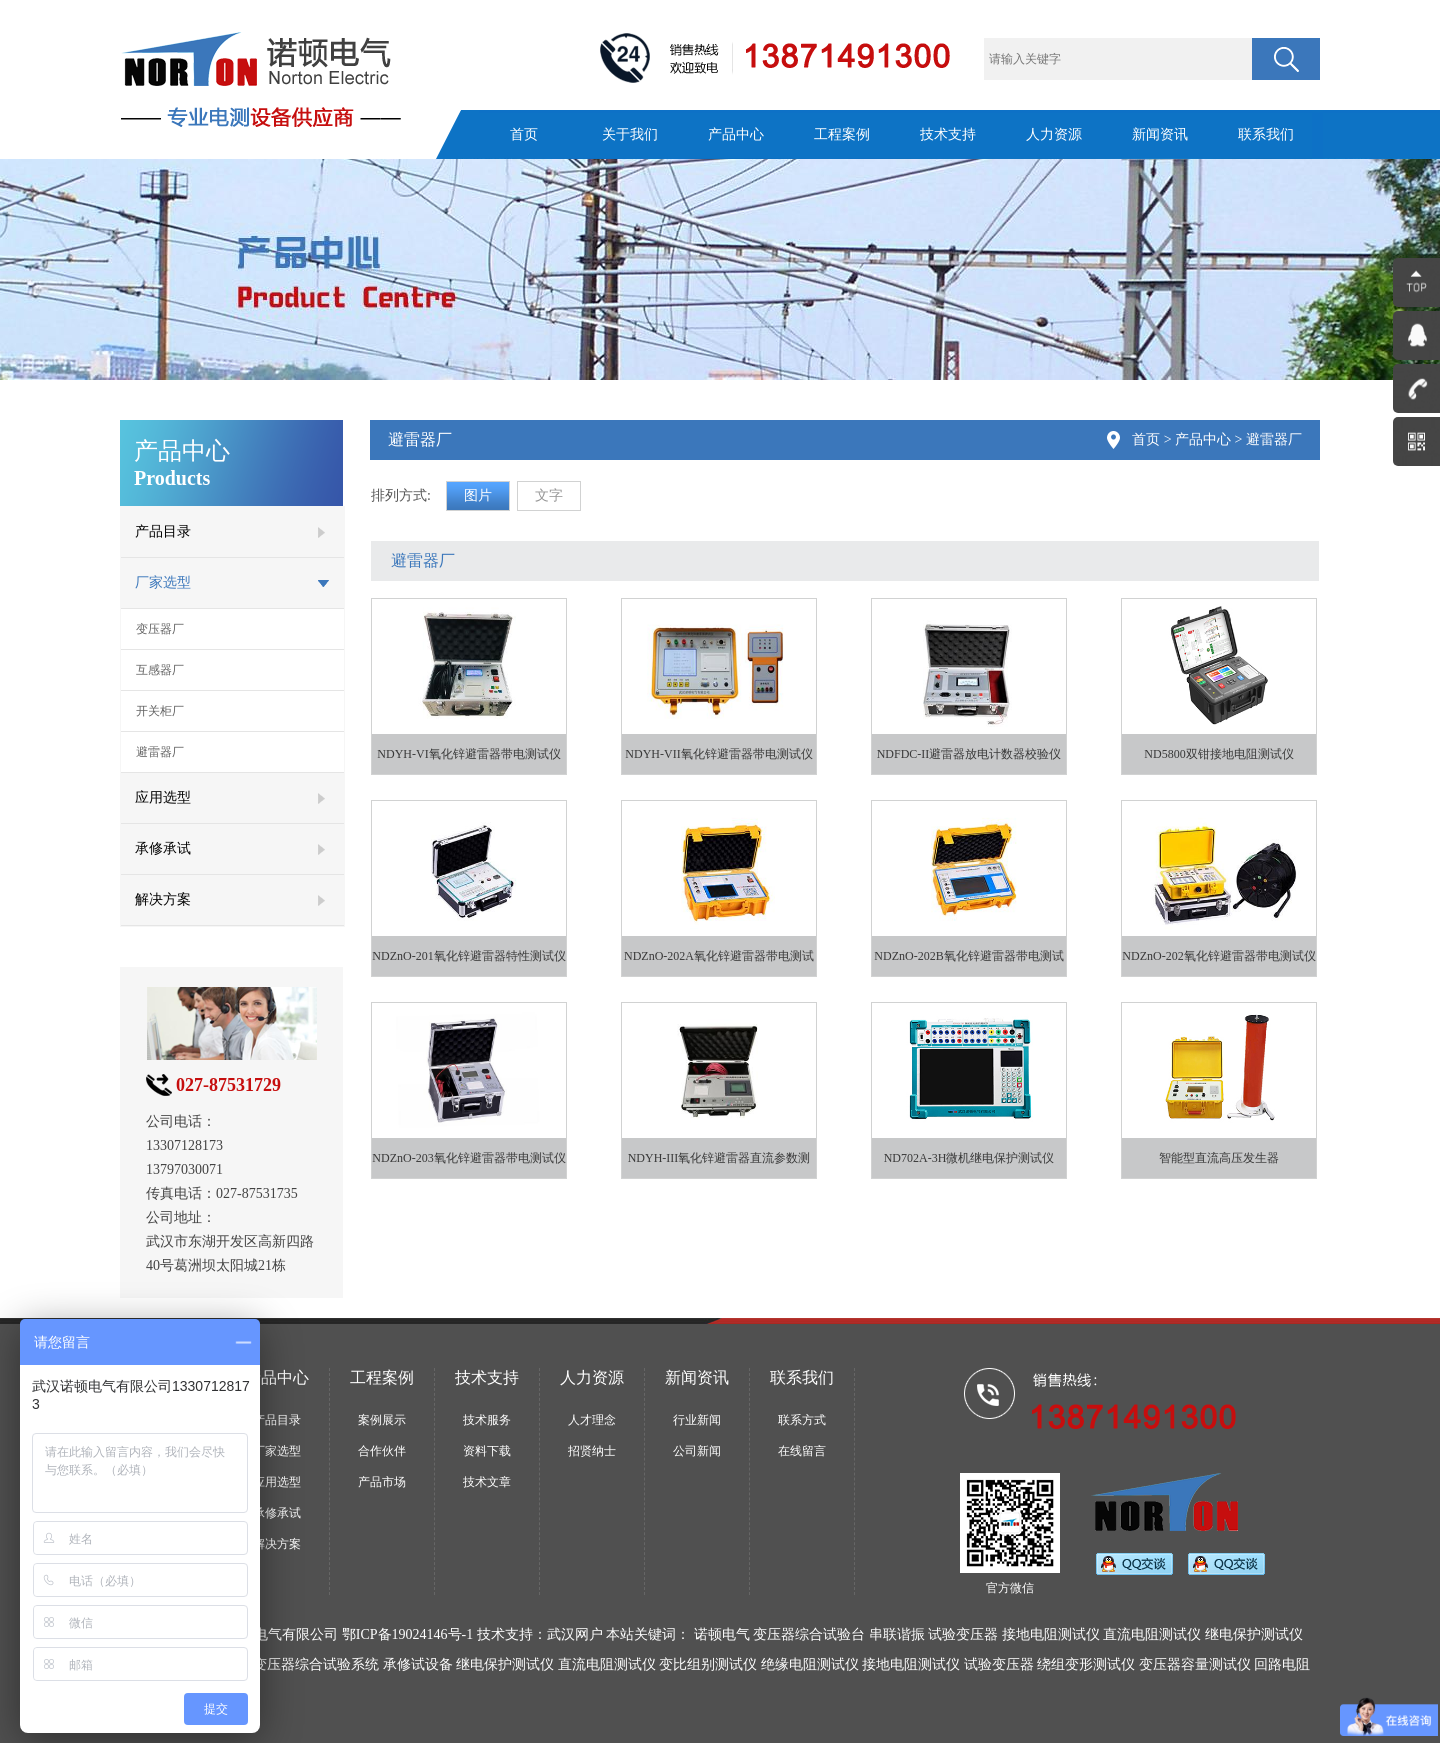  What do you see at coordinates (592, 1451) in the screenshot?
I see `招贤纳士` at bounding box center [592, 1451].